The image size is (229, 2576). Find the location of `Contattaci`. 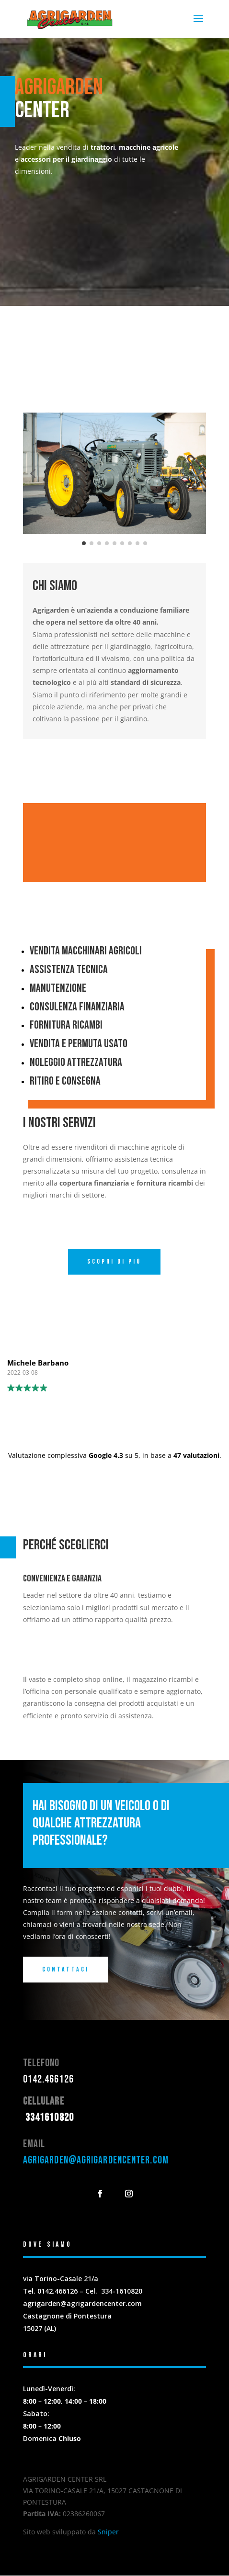

Contattaci is located at coordinates (65, 1970).